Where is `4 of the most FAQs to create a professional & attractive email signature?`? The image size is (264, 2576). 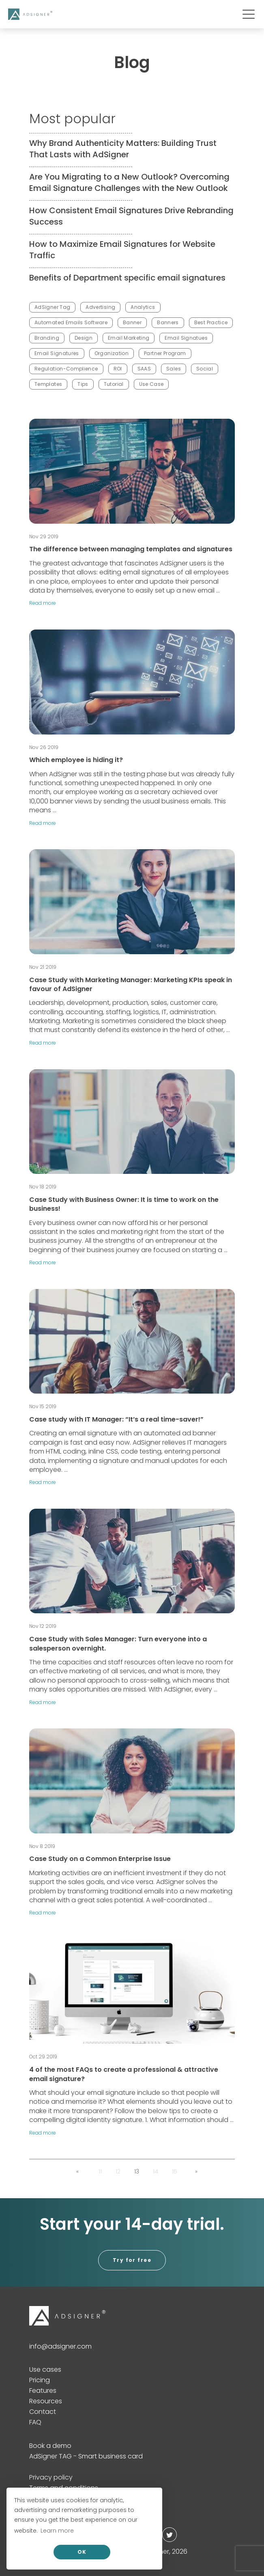
4 of the most FAQs to create a professional & attractive email signature? is located at coordinates (123, 2074).